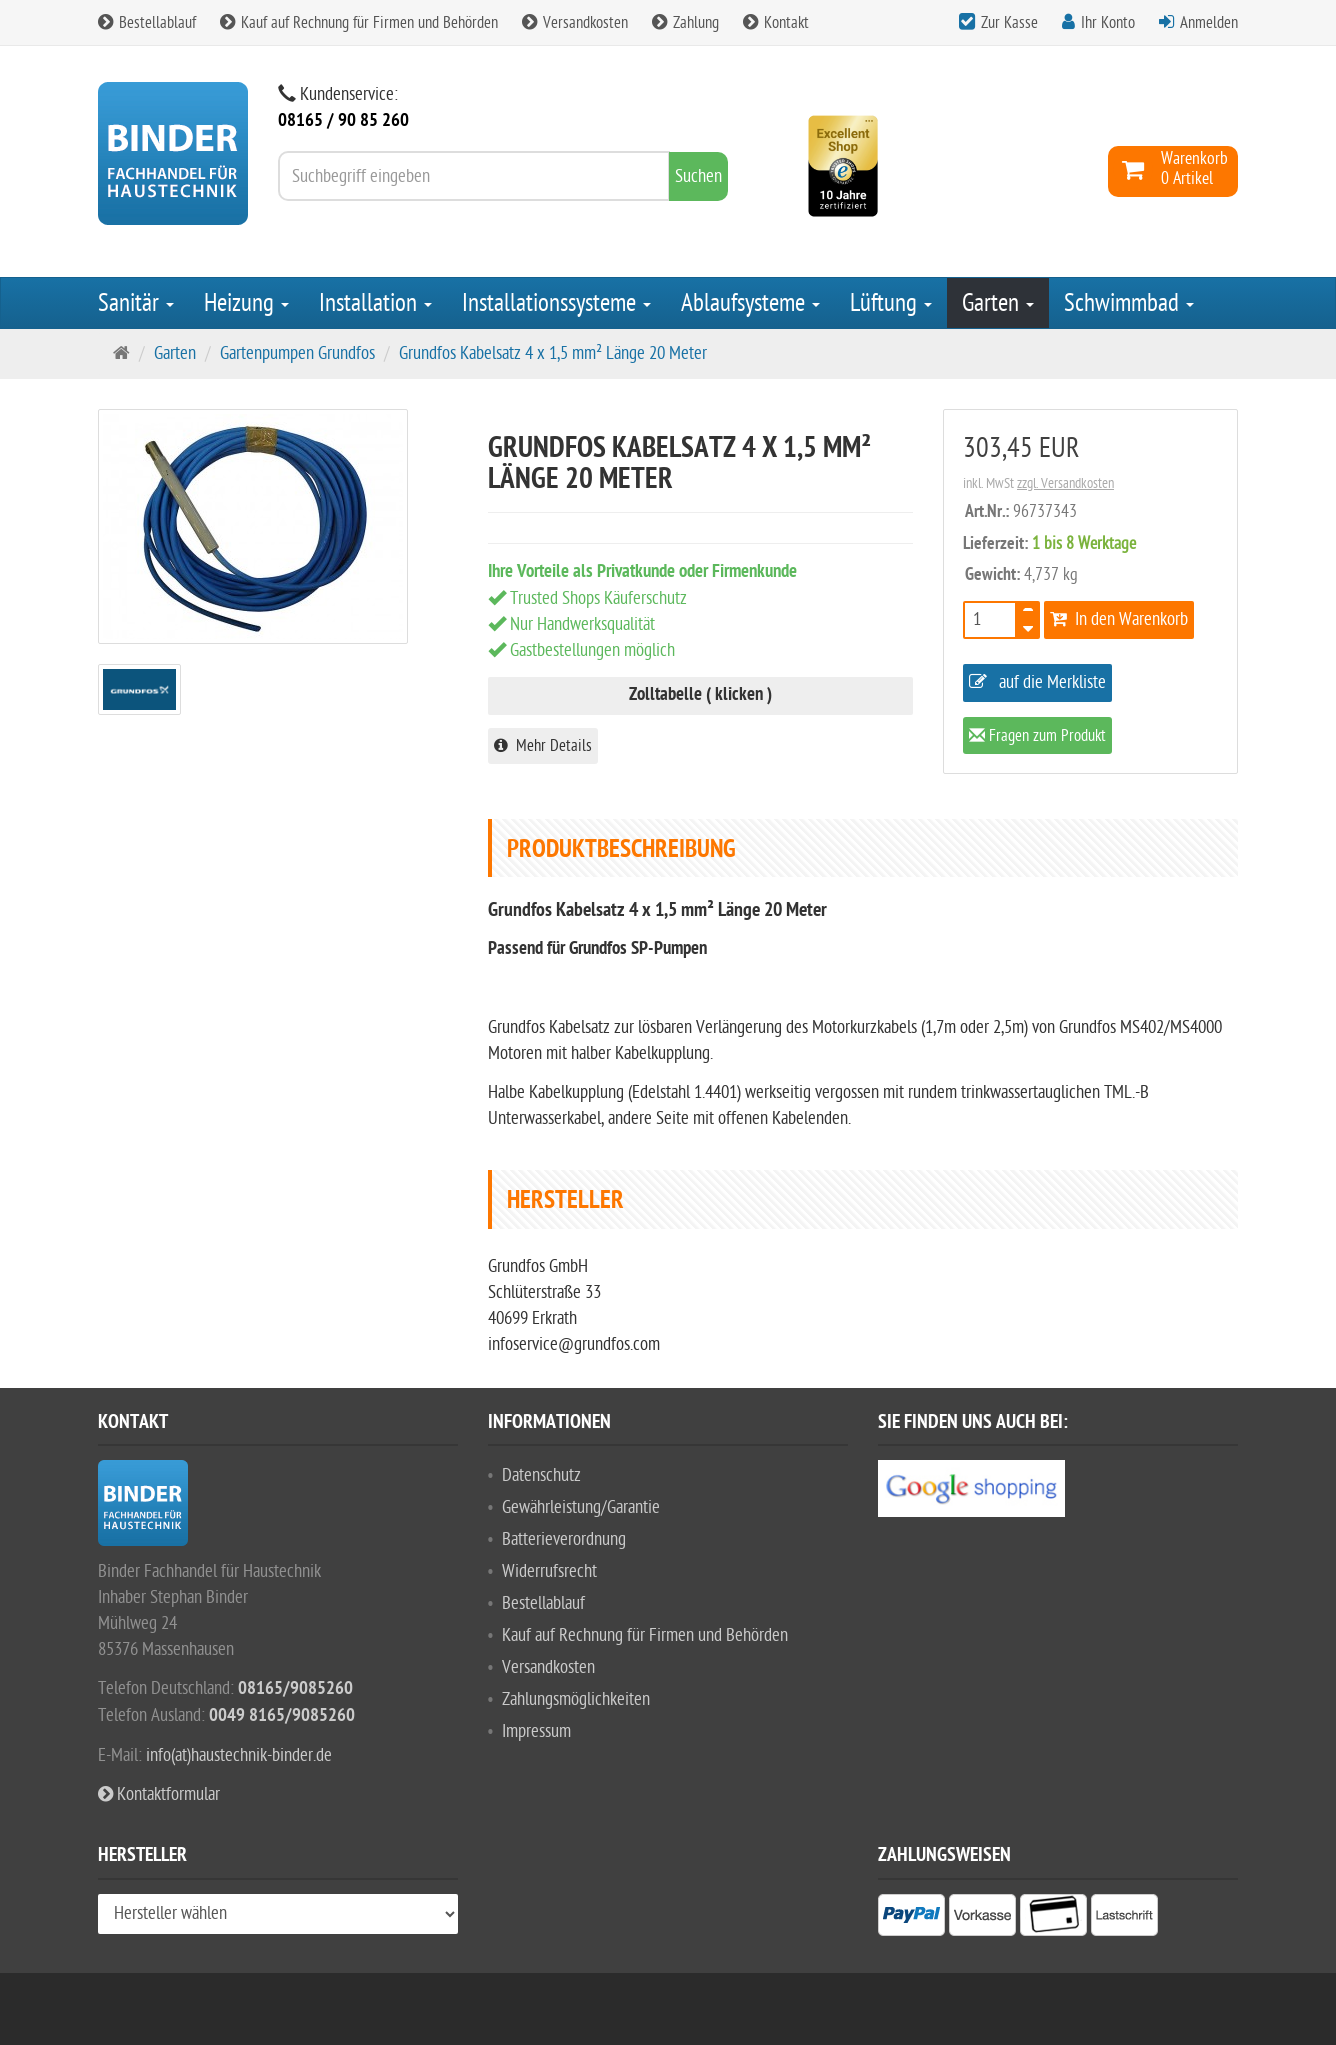  What do you see at coordinates (1065, 483) in the screenshot?
I see `zzgl. Versandkosten` at bounding box center [1065, 483].